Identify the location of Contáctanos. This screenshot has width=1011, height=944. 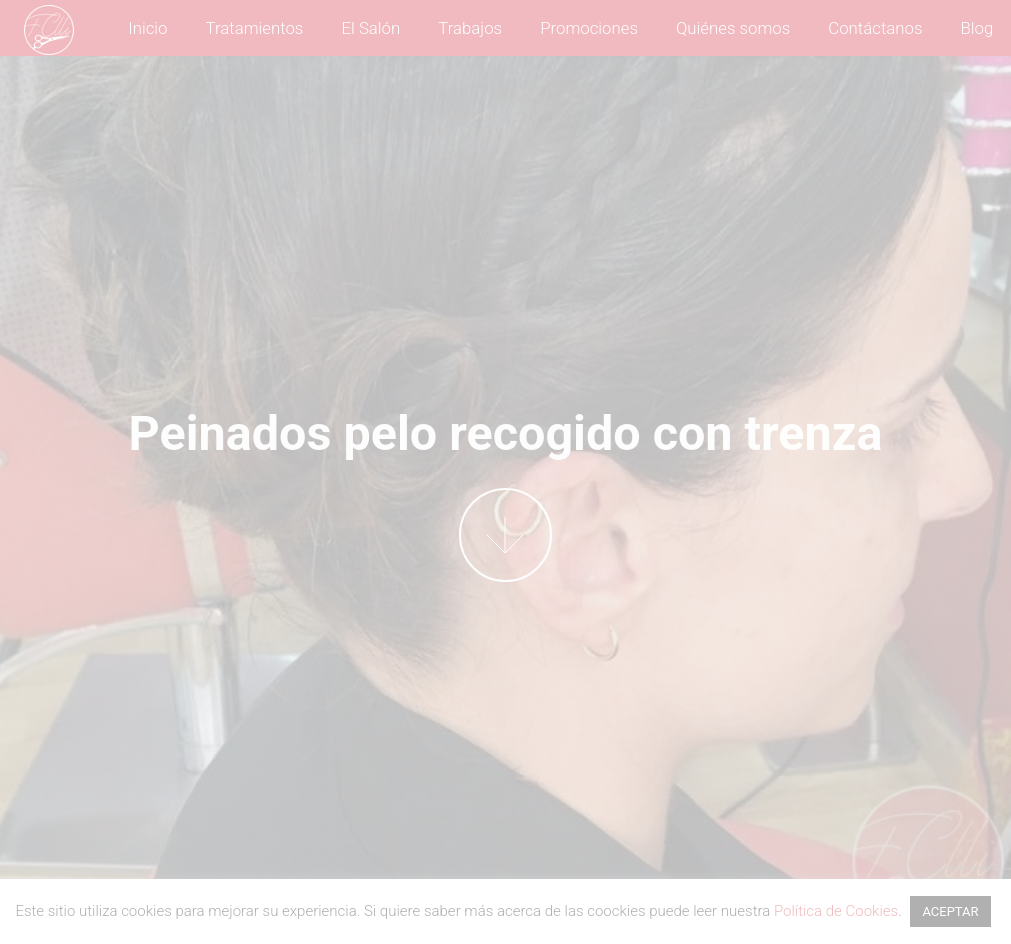
(875, 28).